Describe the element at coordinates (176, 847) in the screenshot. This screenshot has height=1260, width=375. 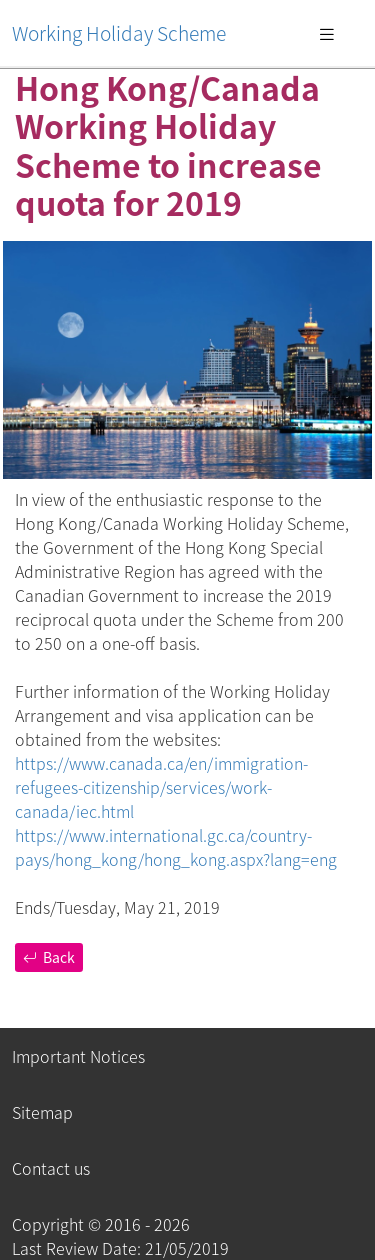
I see `https://www.international.gc.ca/country-pays/hong_kong/hong_kong.aspx?lang=eng` at that location.